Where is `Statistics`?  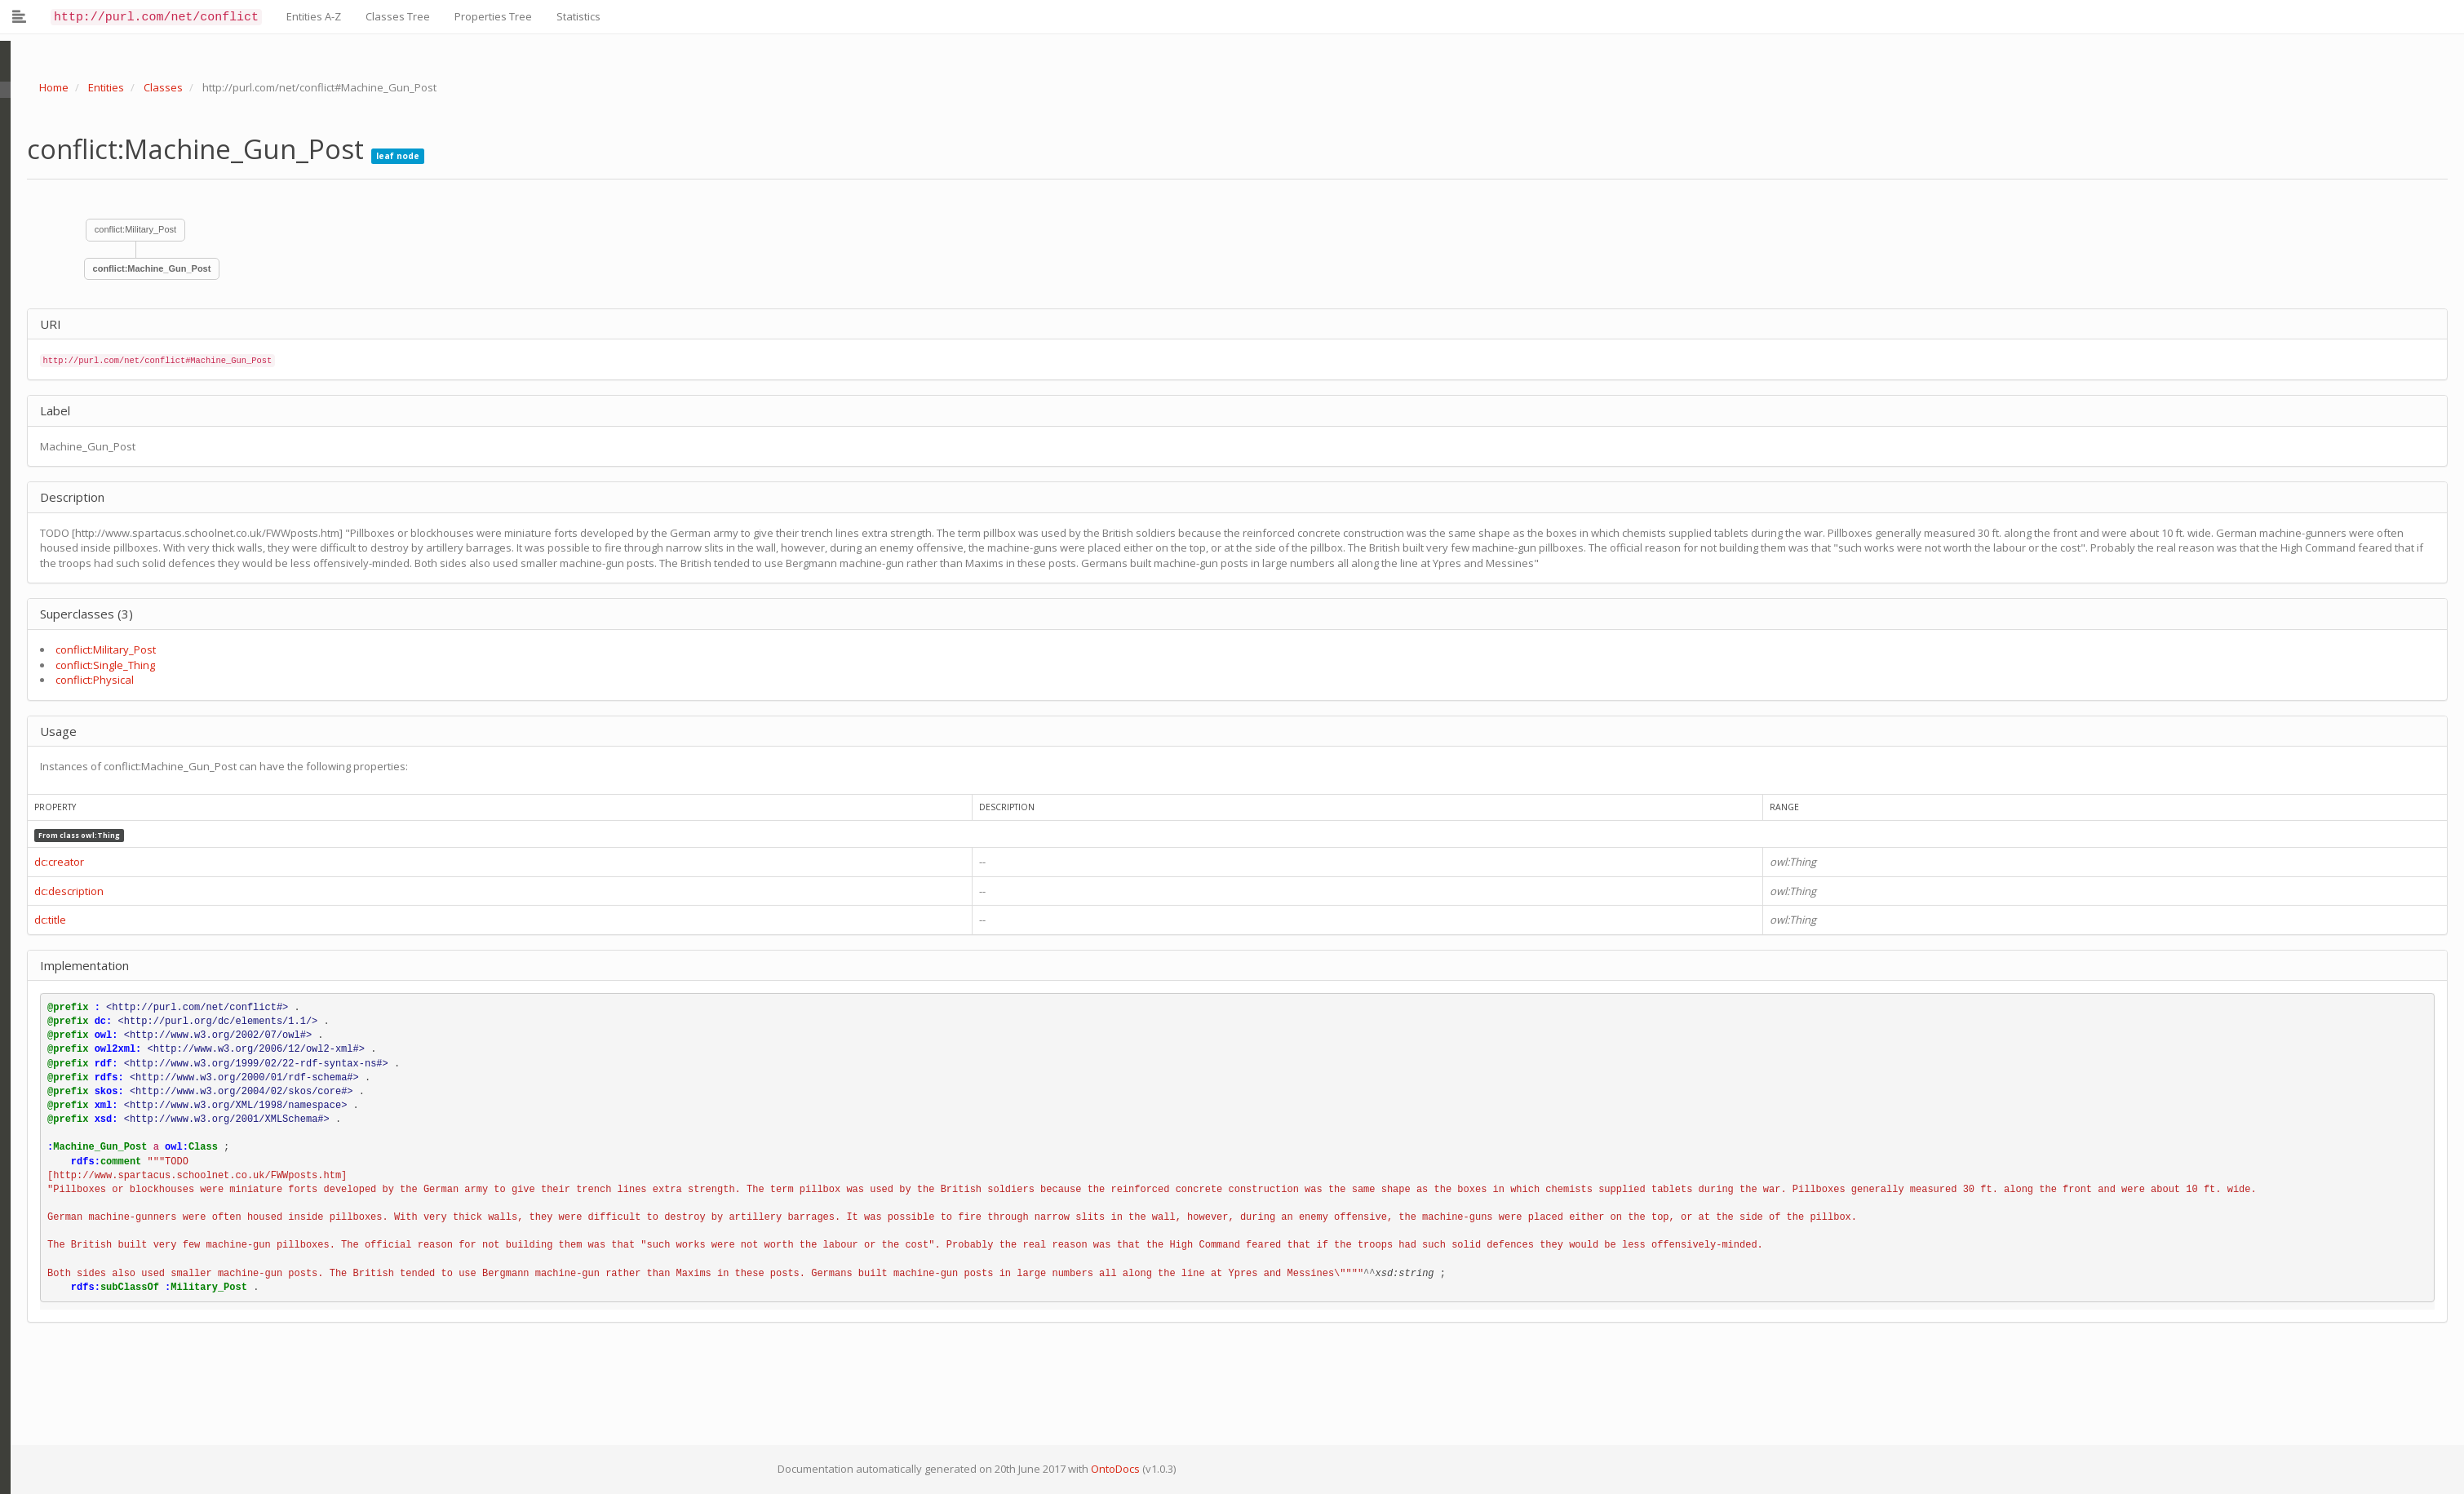
Statistics is located at coordinates (578, 16).